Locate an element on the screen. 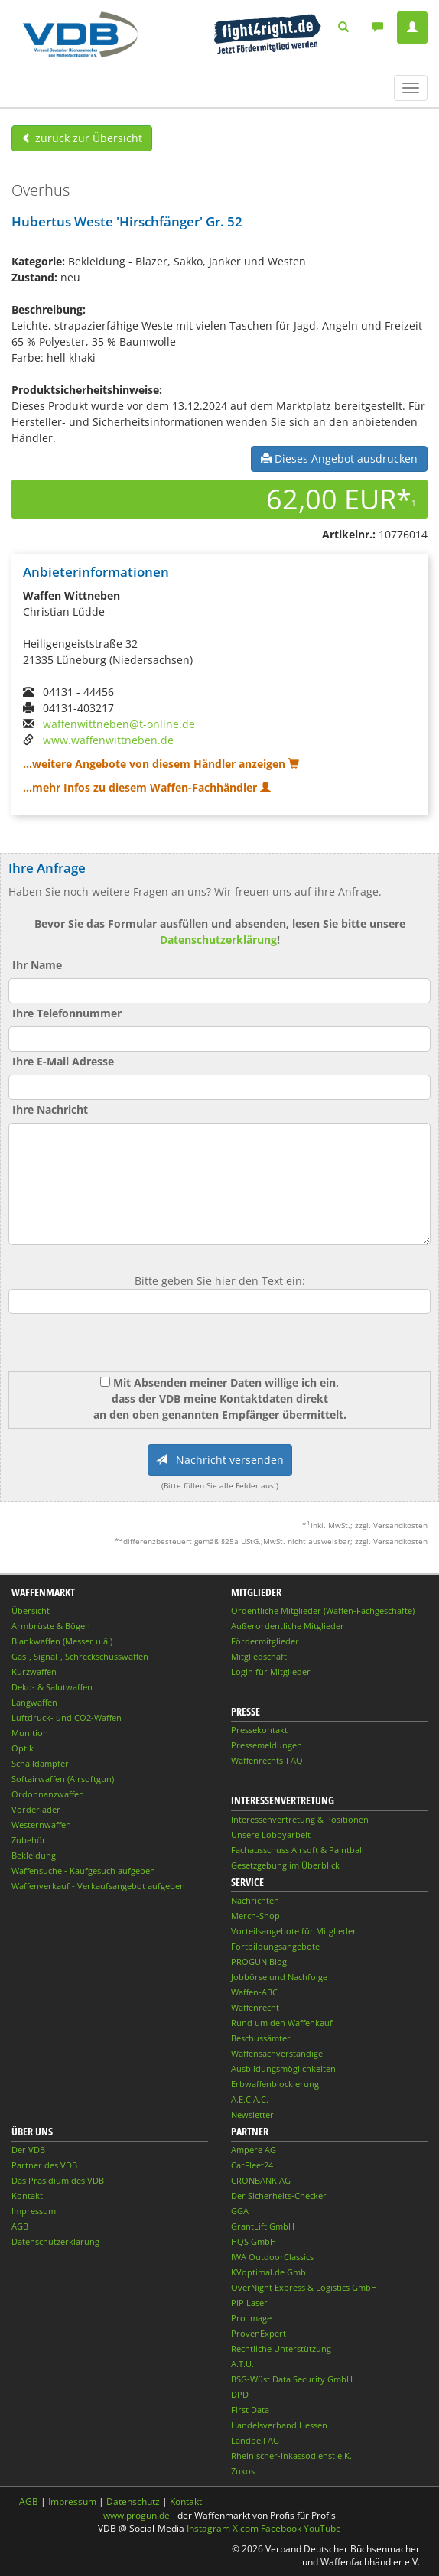 The height and width of the screenshot is (2576, 439). Kontakt is located at coordinates (27, 2195).